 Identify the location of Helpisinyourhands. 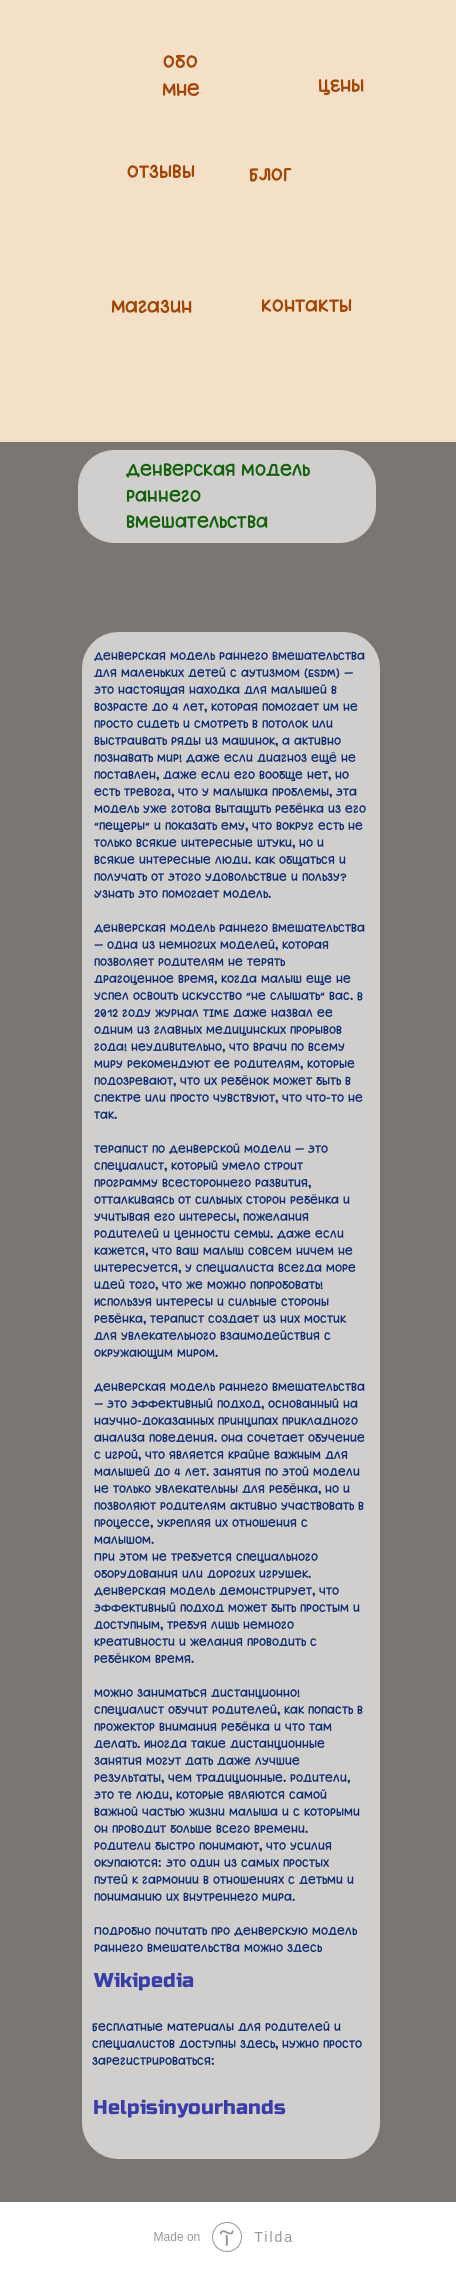
(189, 2107).